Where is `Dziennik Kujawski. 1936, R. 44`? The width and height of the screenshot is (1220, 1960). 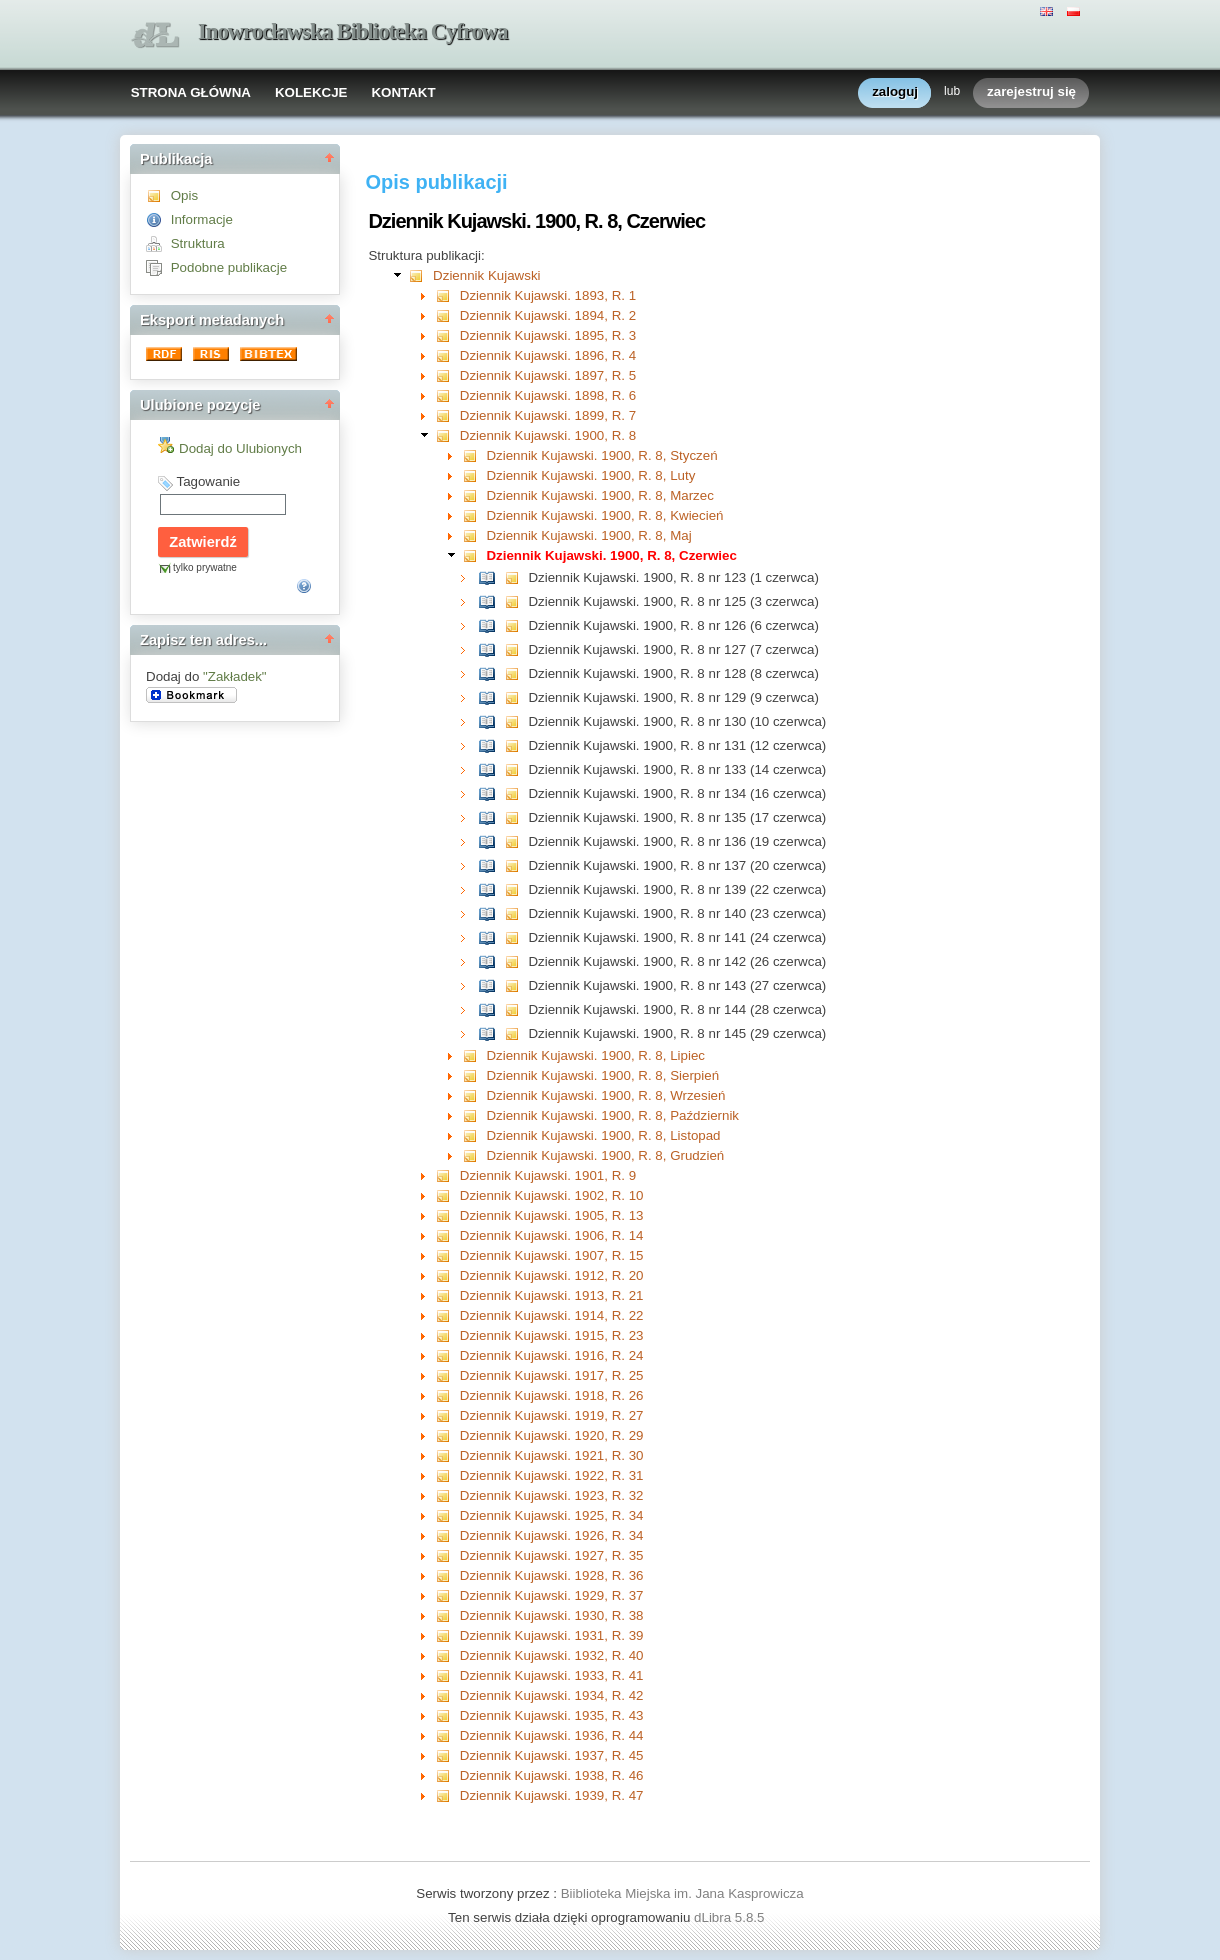 Dziennik Kujawski. 1936, R. 44 is located at coordinates (552, 1735).